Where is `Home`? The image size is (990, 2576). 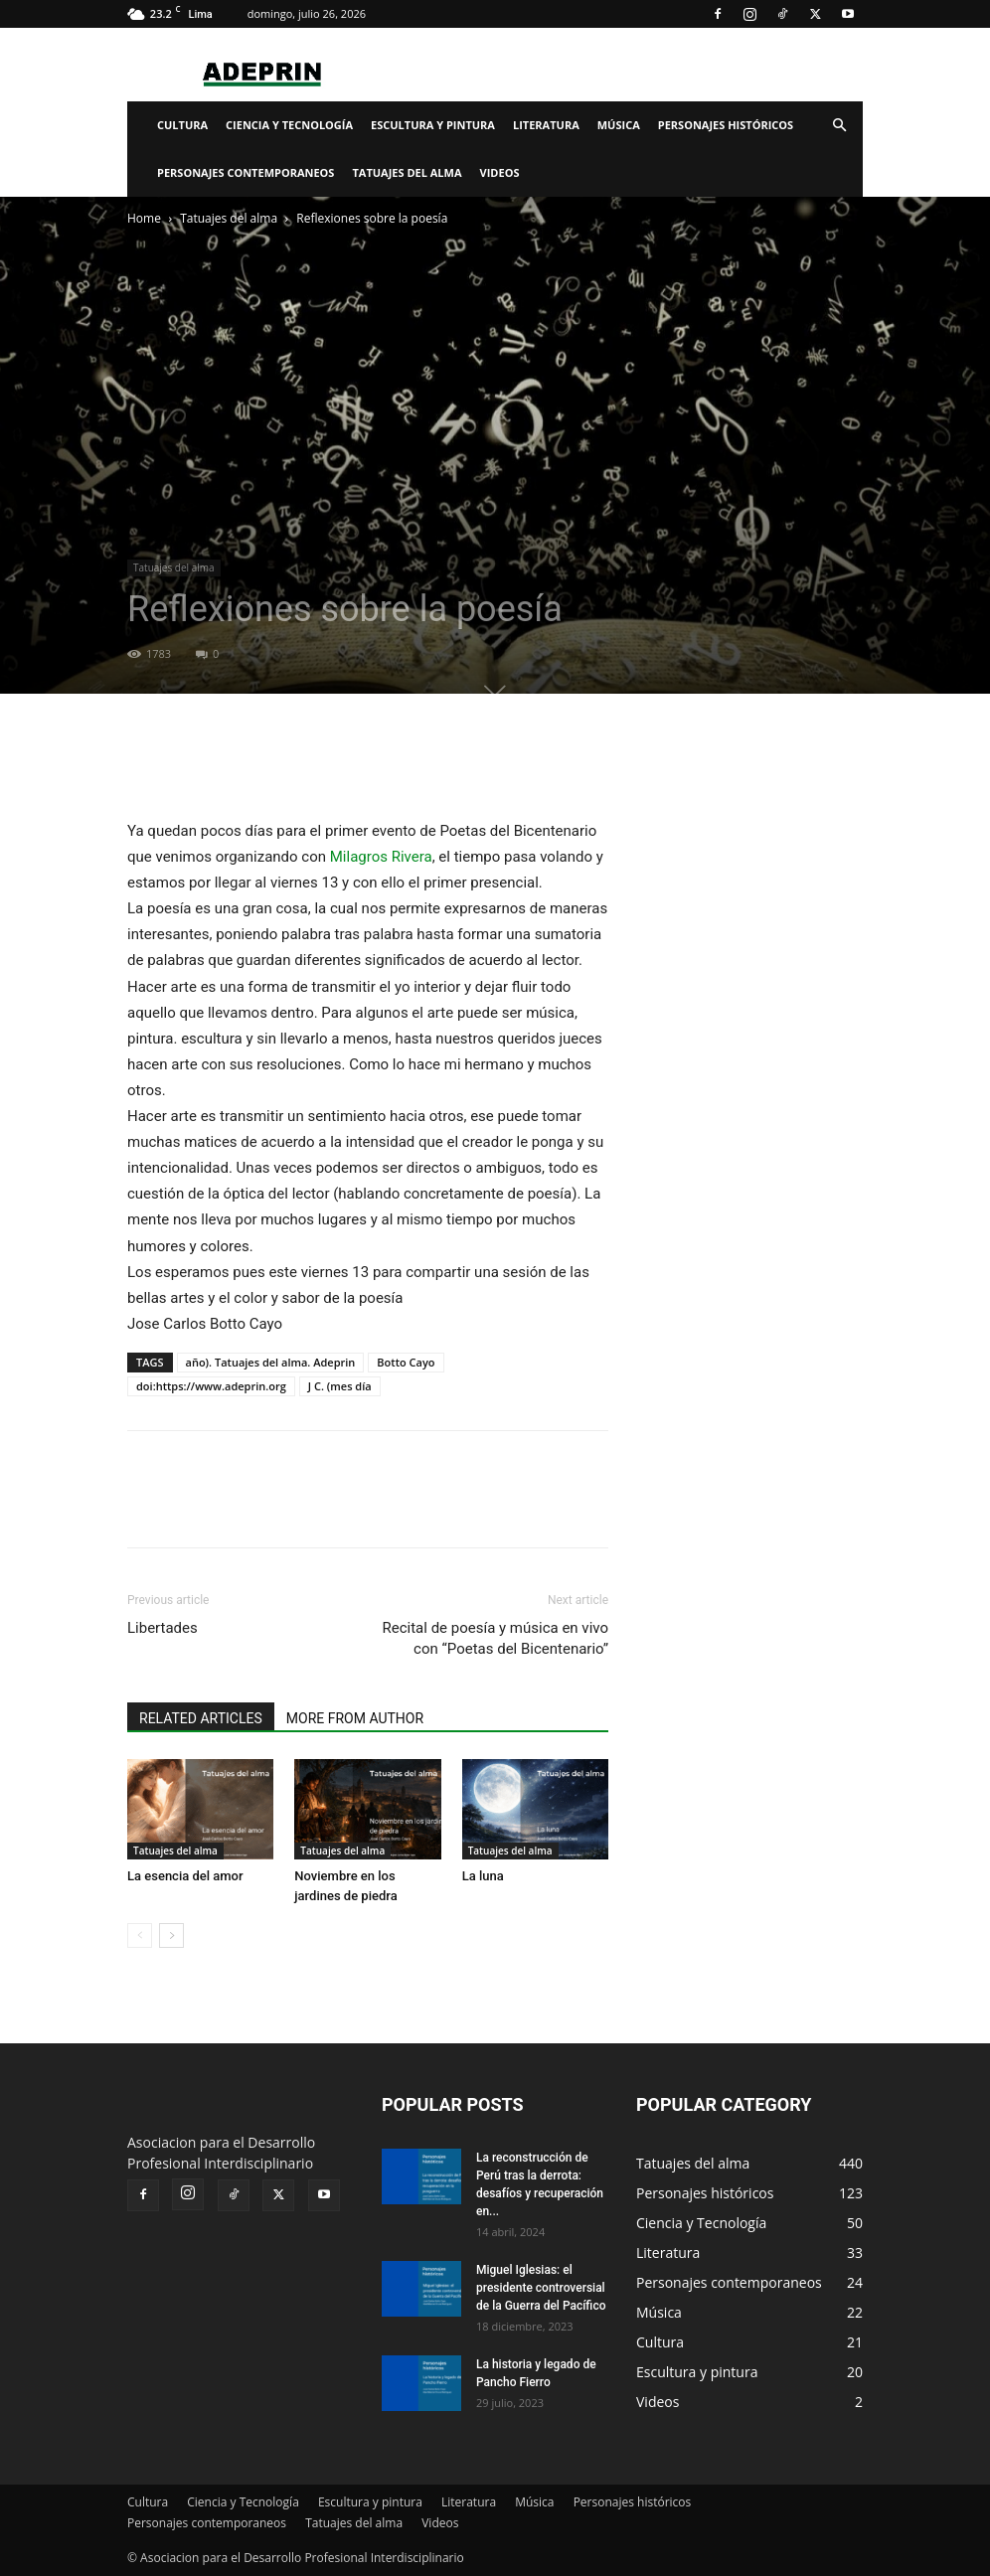
Home is located at coordinates (144, 218).